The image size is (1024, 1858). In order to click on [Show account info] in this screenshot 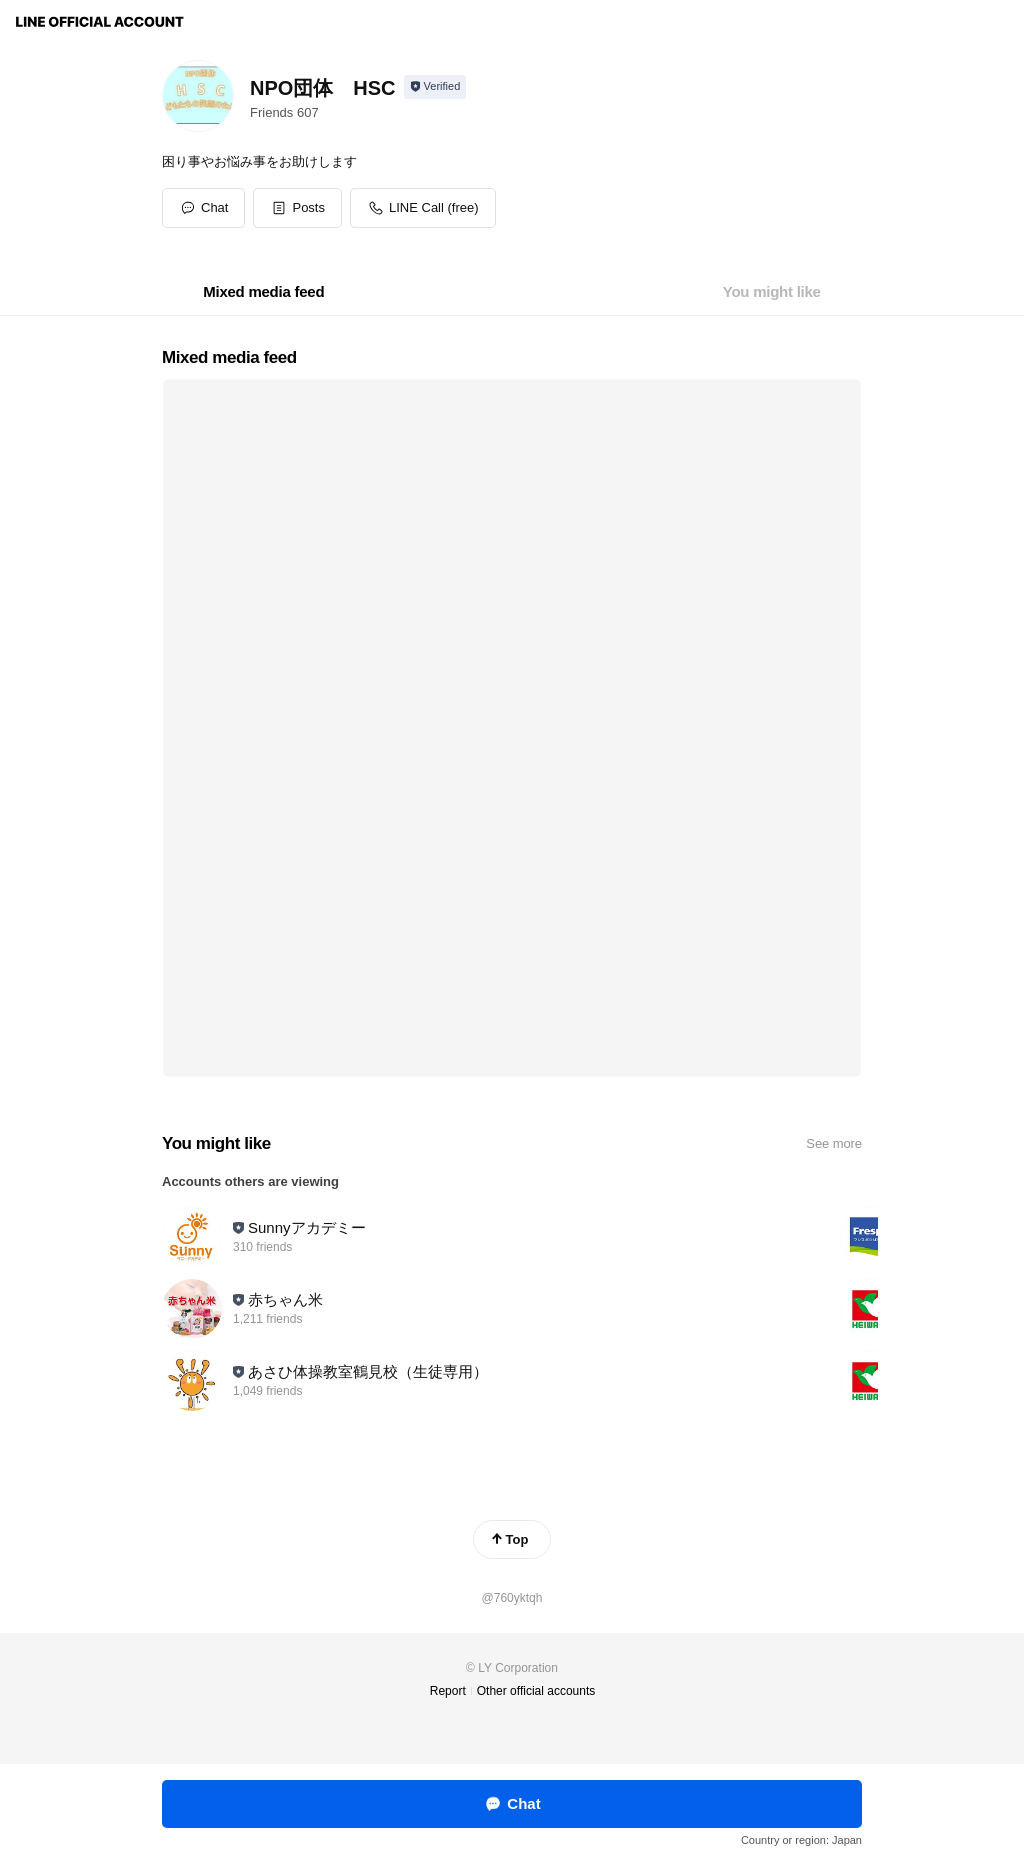, I will do `click(435, 87)`.